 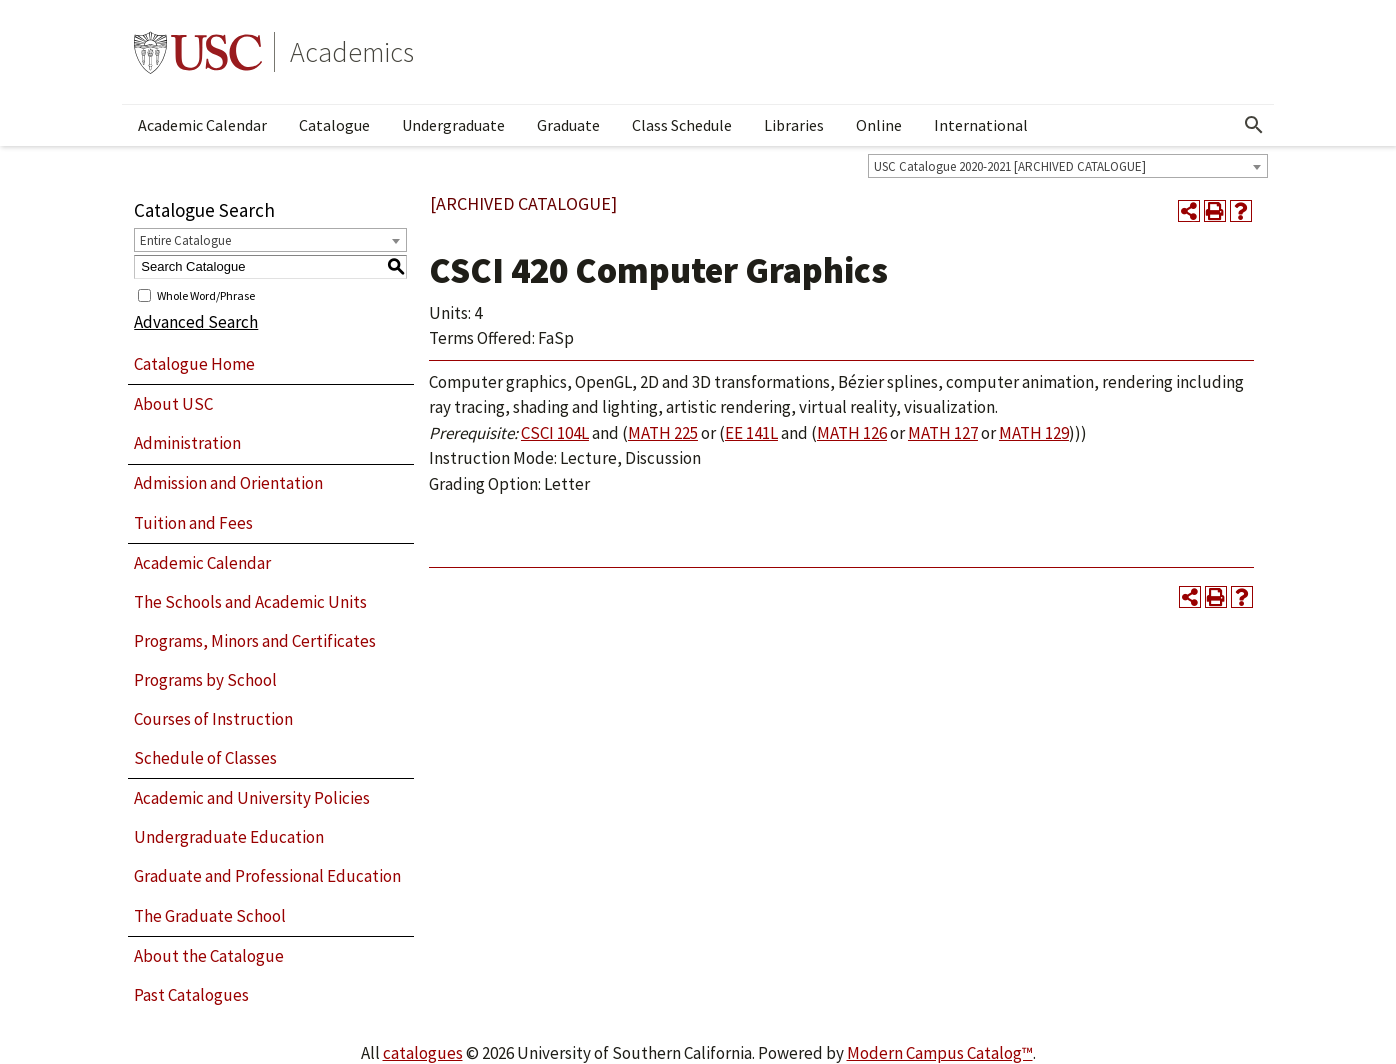 What do you see at coordinates (228, 483) in the screenshot?
I see `Admission and Orientation` at bounding box center [228, 483].